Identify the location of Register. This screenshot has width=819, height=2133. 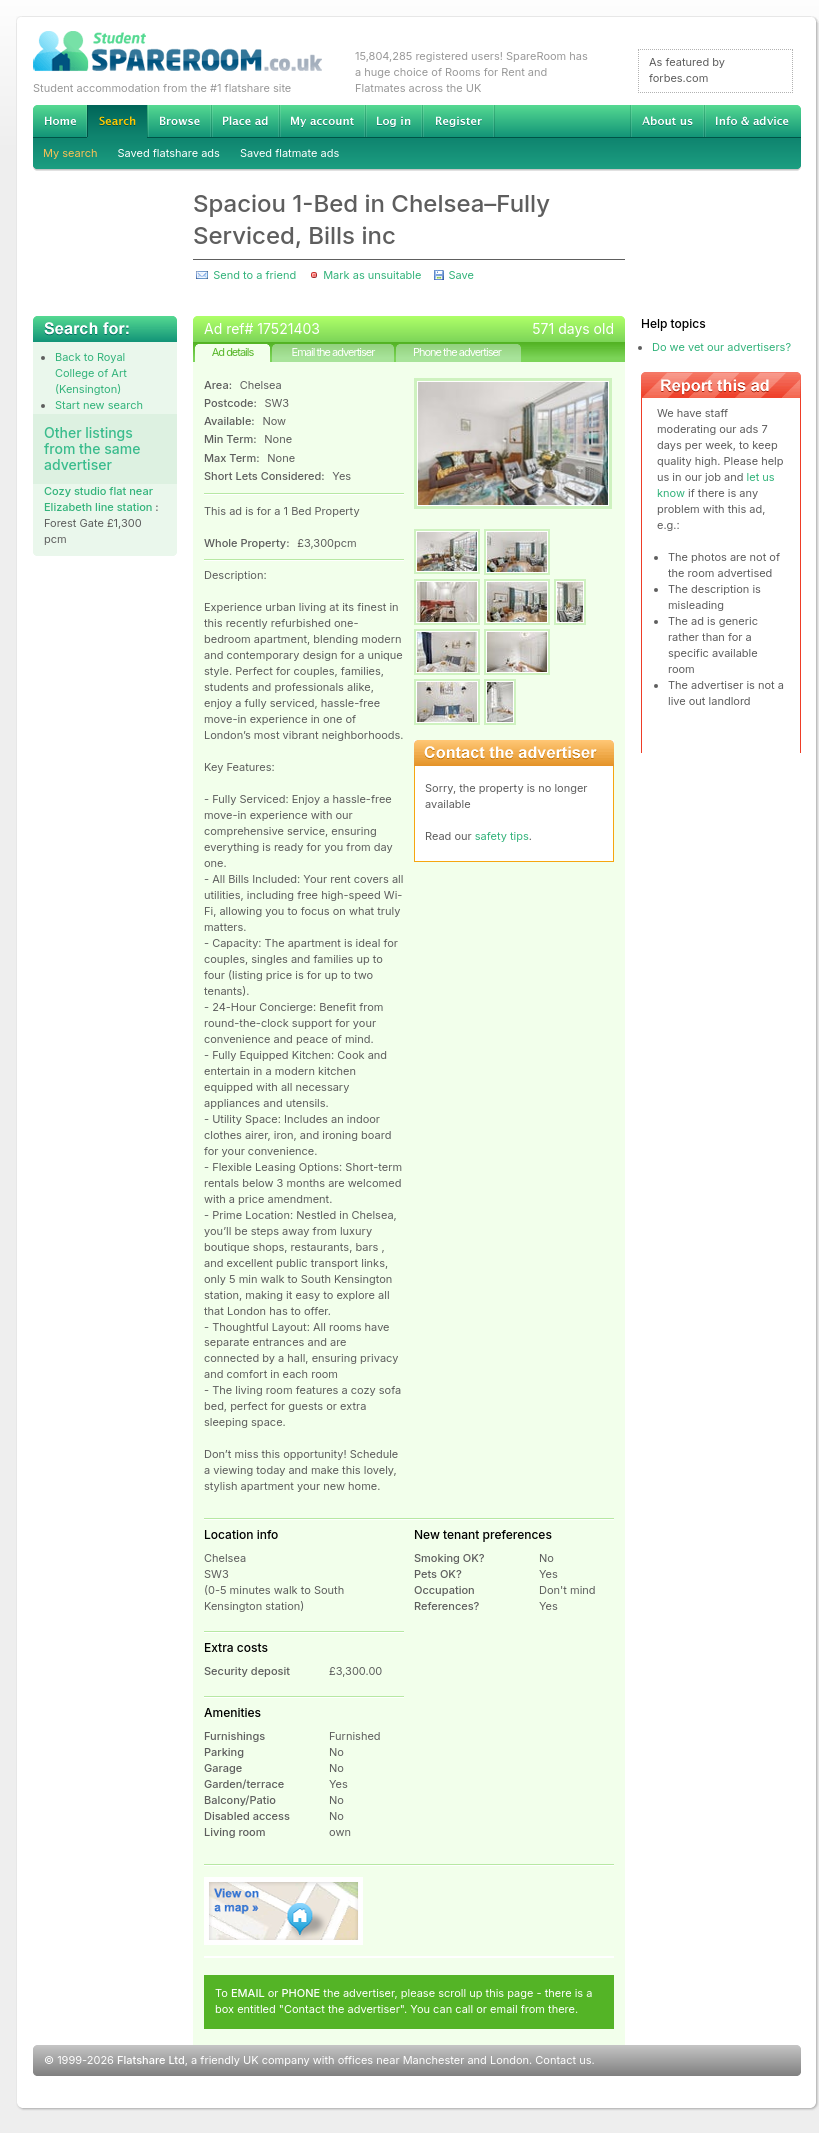
(458, 121).